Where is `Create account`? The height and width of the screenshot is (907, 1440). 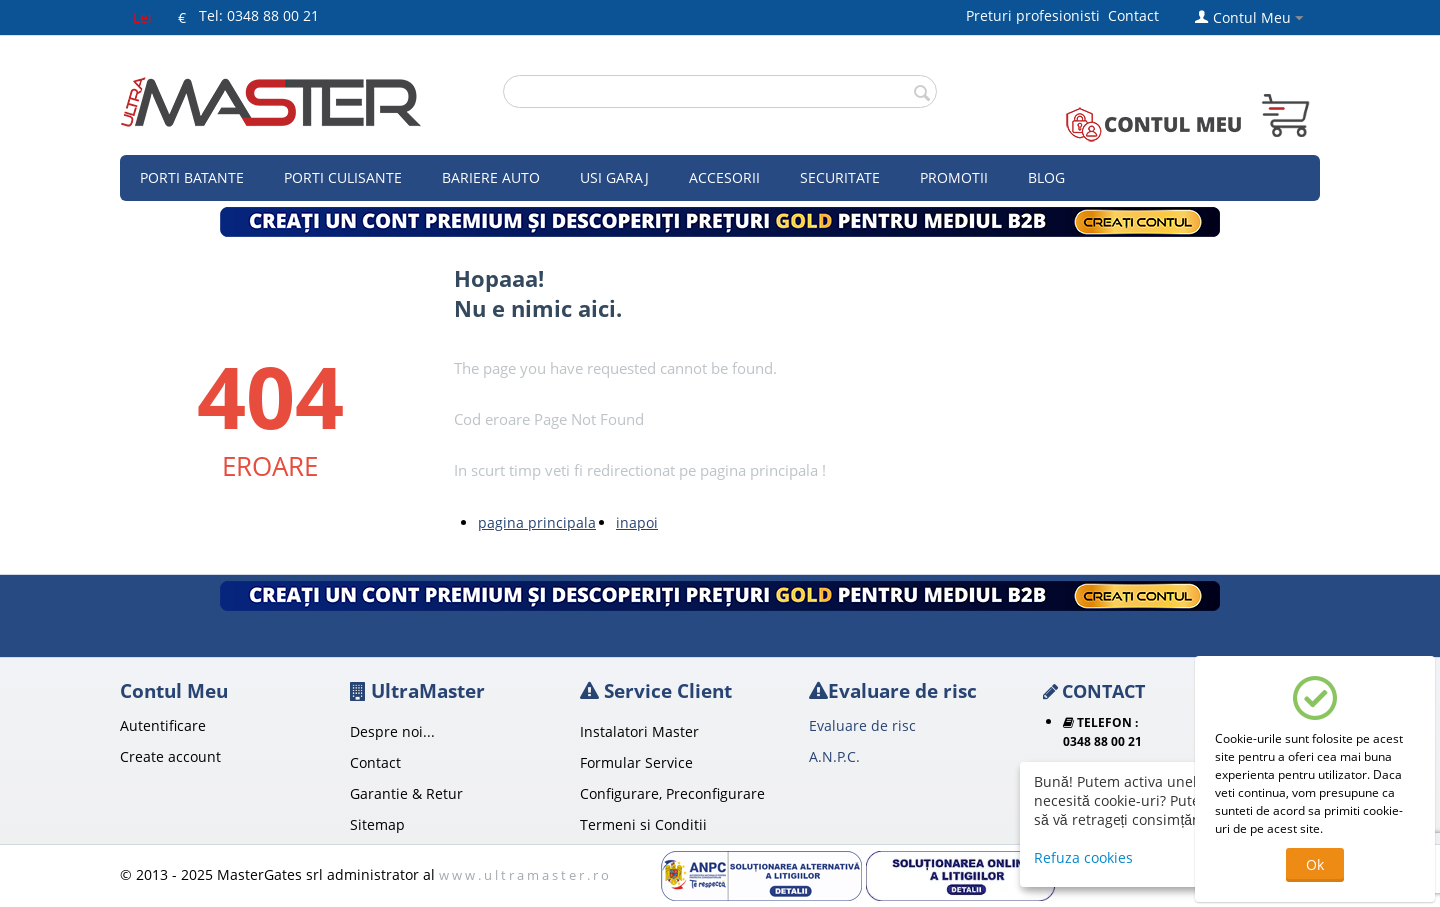 Create account is located at coordinates (170, 756).